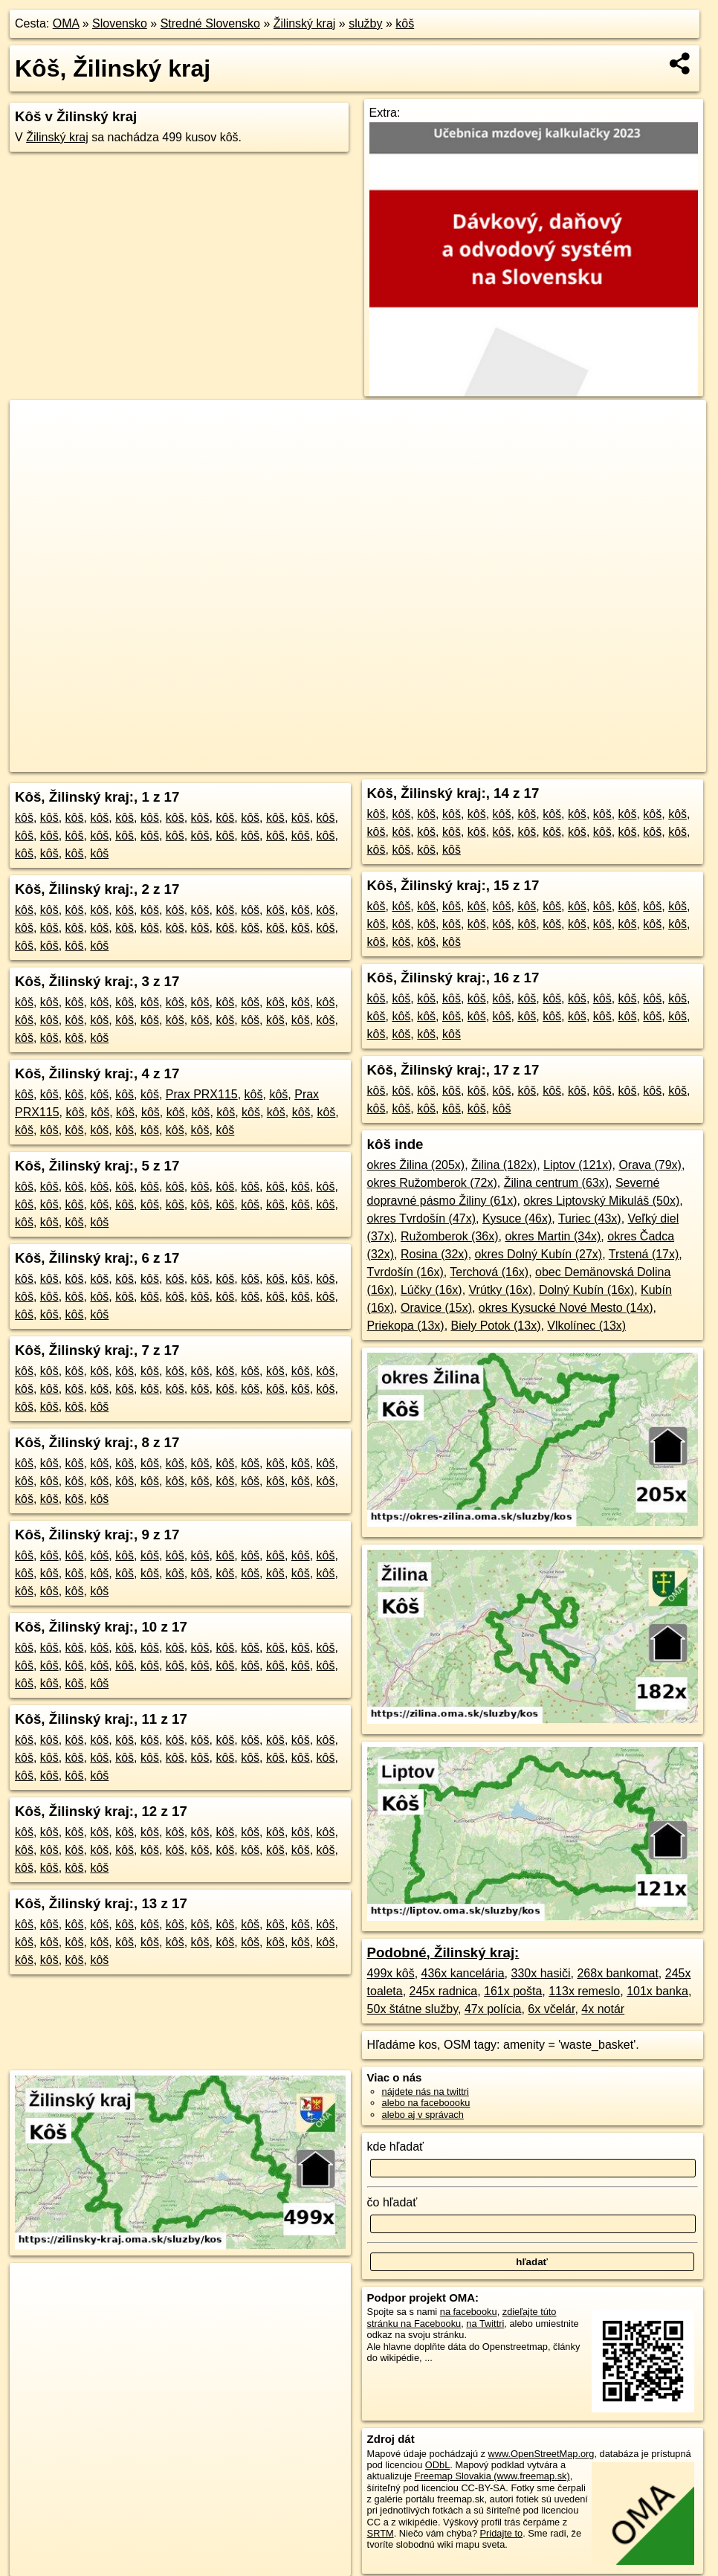 The height and width of the screenshot is (2576, 718). What do you see at coordinates (421, 1218) in the screenshot?
I see `okres Tvrdošín (47x)` at bounding box center [421, 1218].